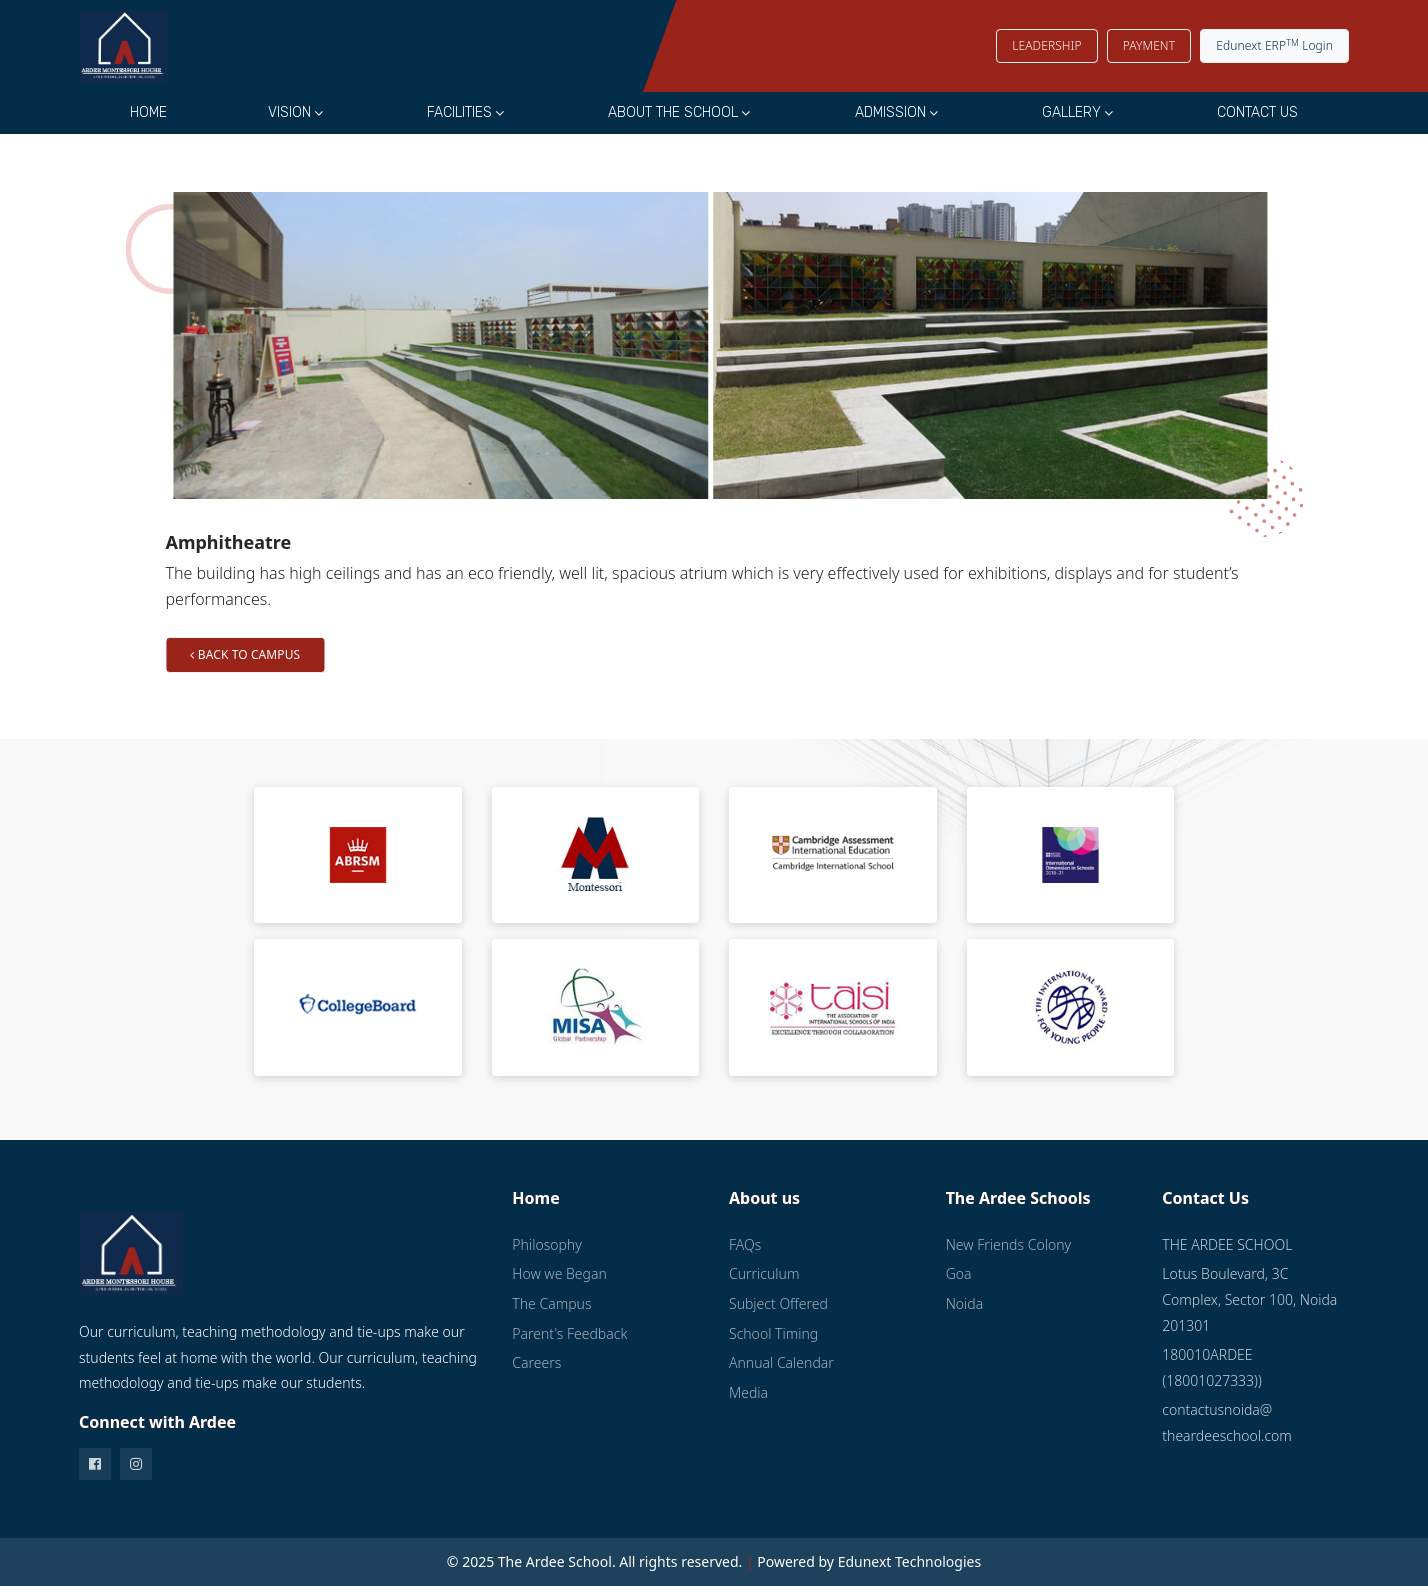  Describe the element at coordinates (748, 1392) in the screenshot. I see `Media` at that location.